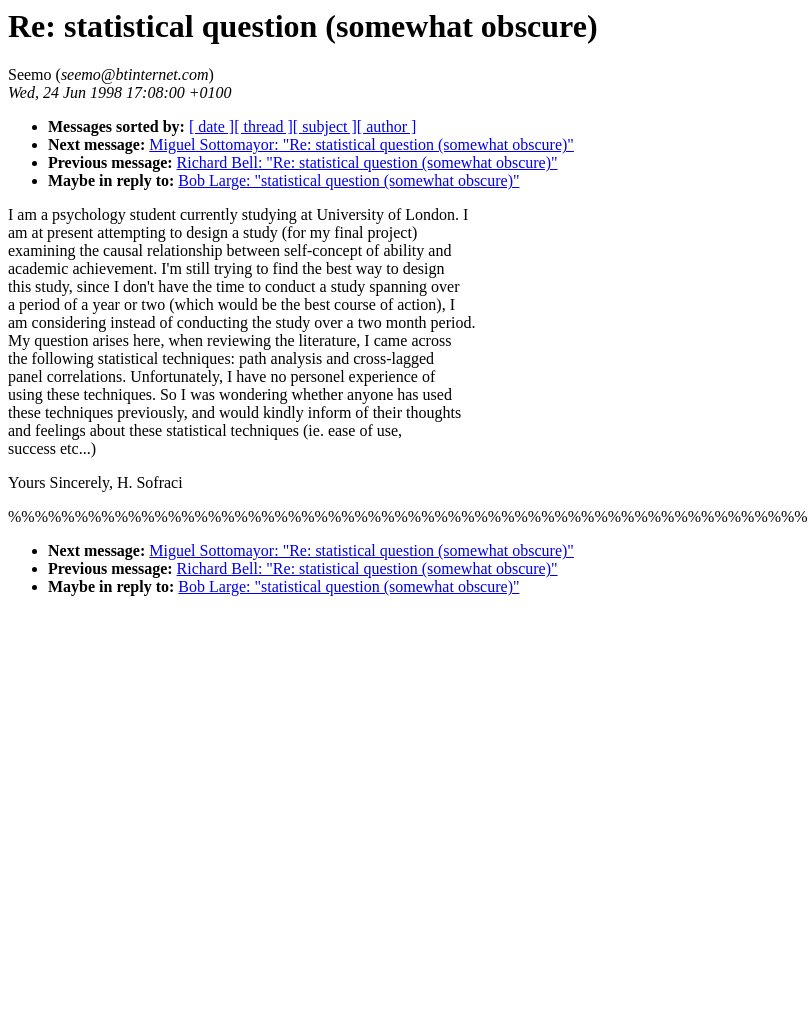 The width and height of the screenshot is (808, 1009). Describe the element at coordinates (325, 126) in the screenshot. I see `[ subject ]` at that location.